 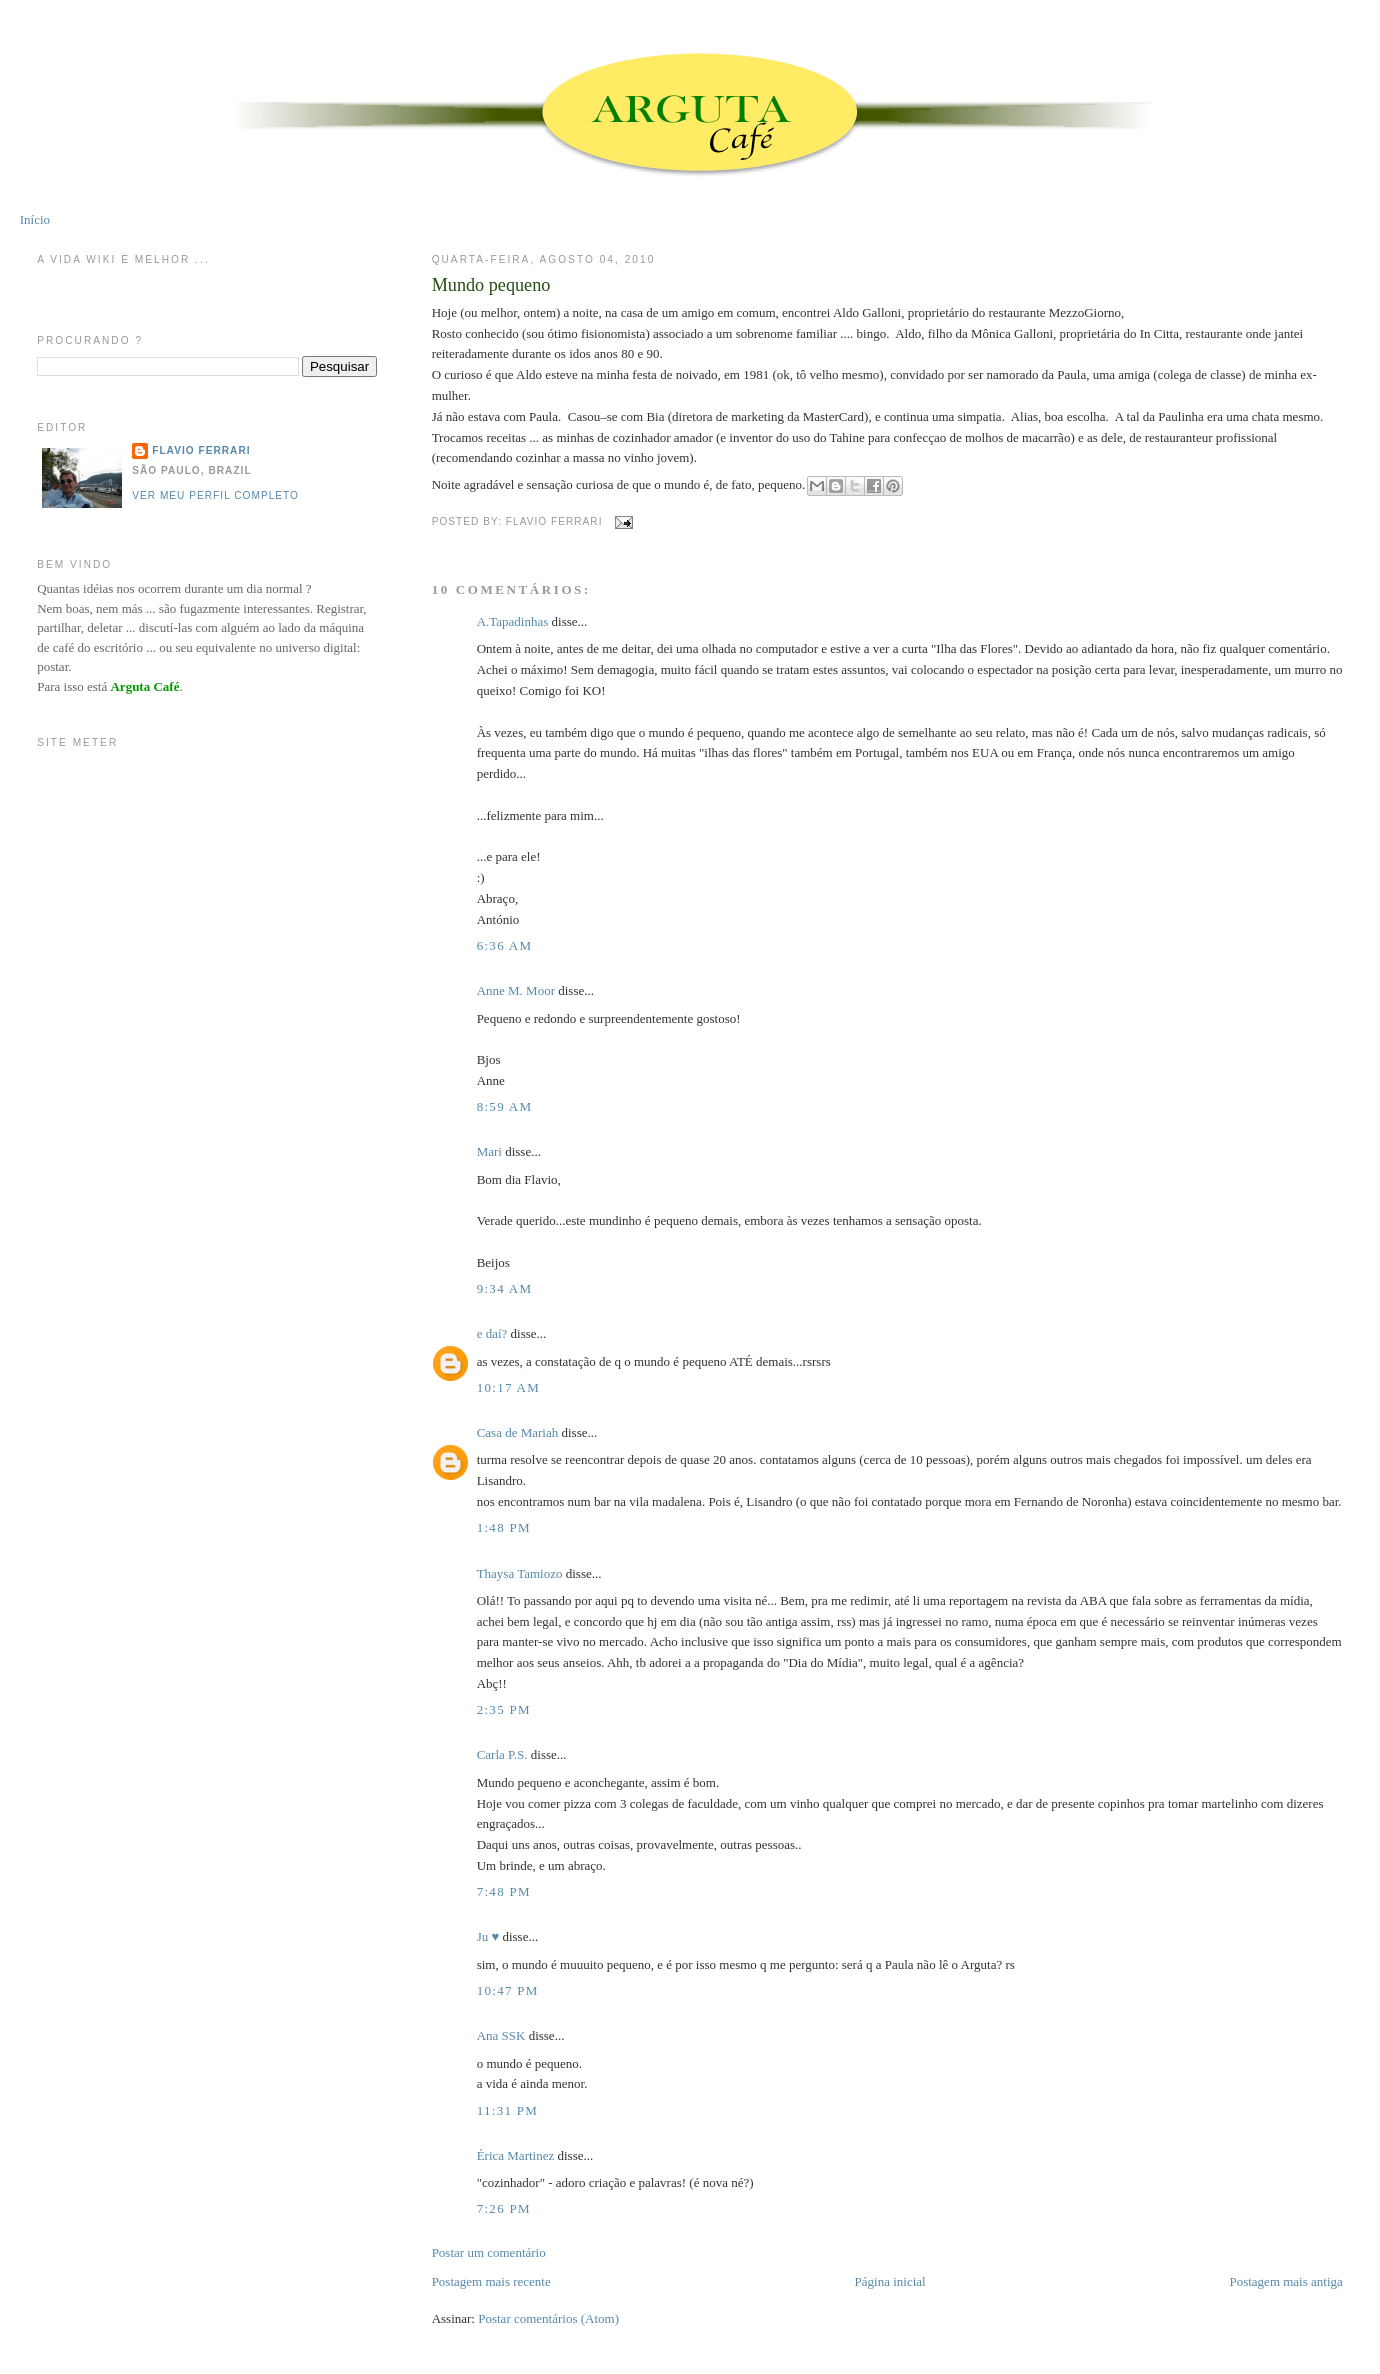 I want to click on A.Tapadinhas, so click(x=513, y=621).